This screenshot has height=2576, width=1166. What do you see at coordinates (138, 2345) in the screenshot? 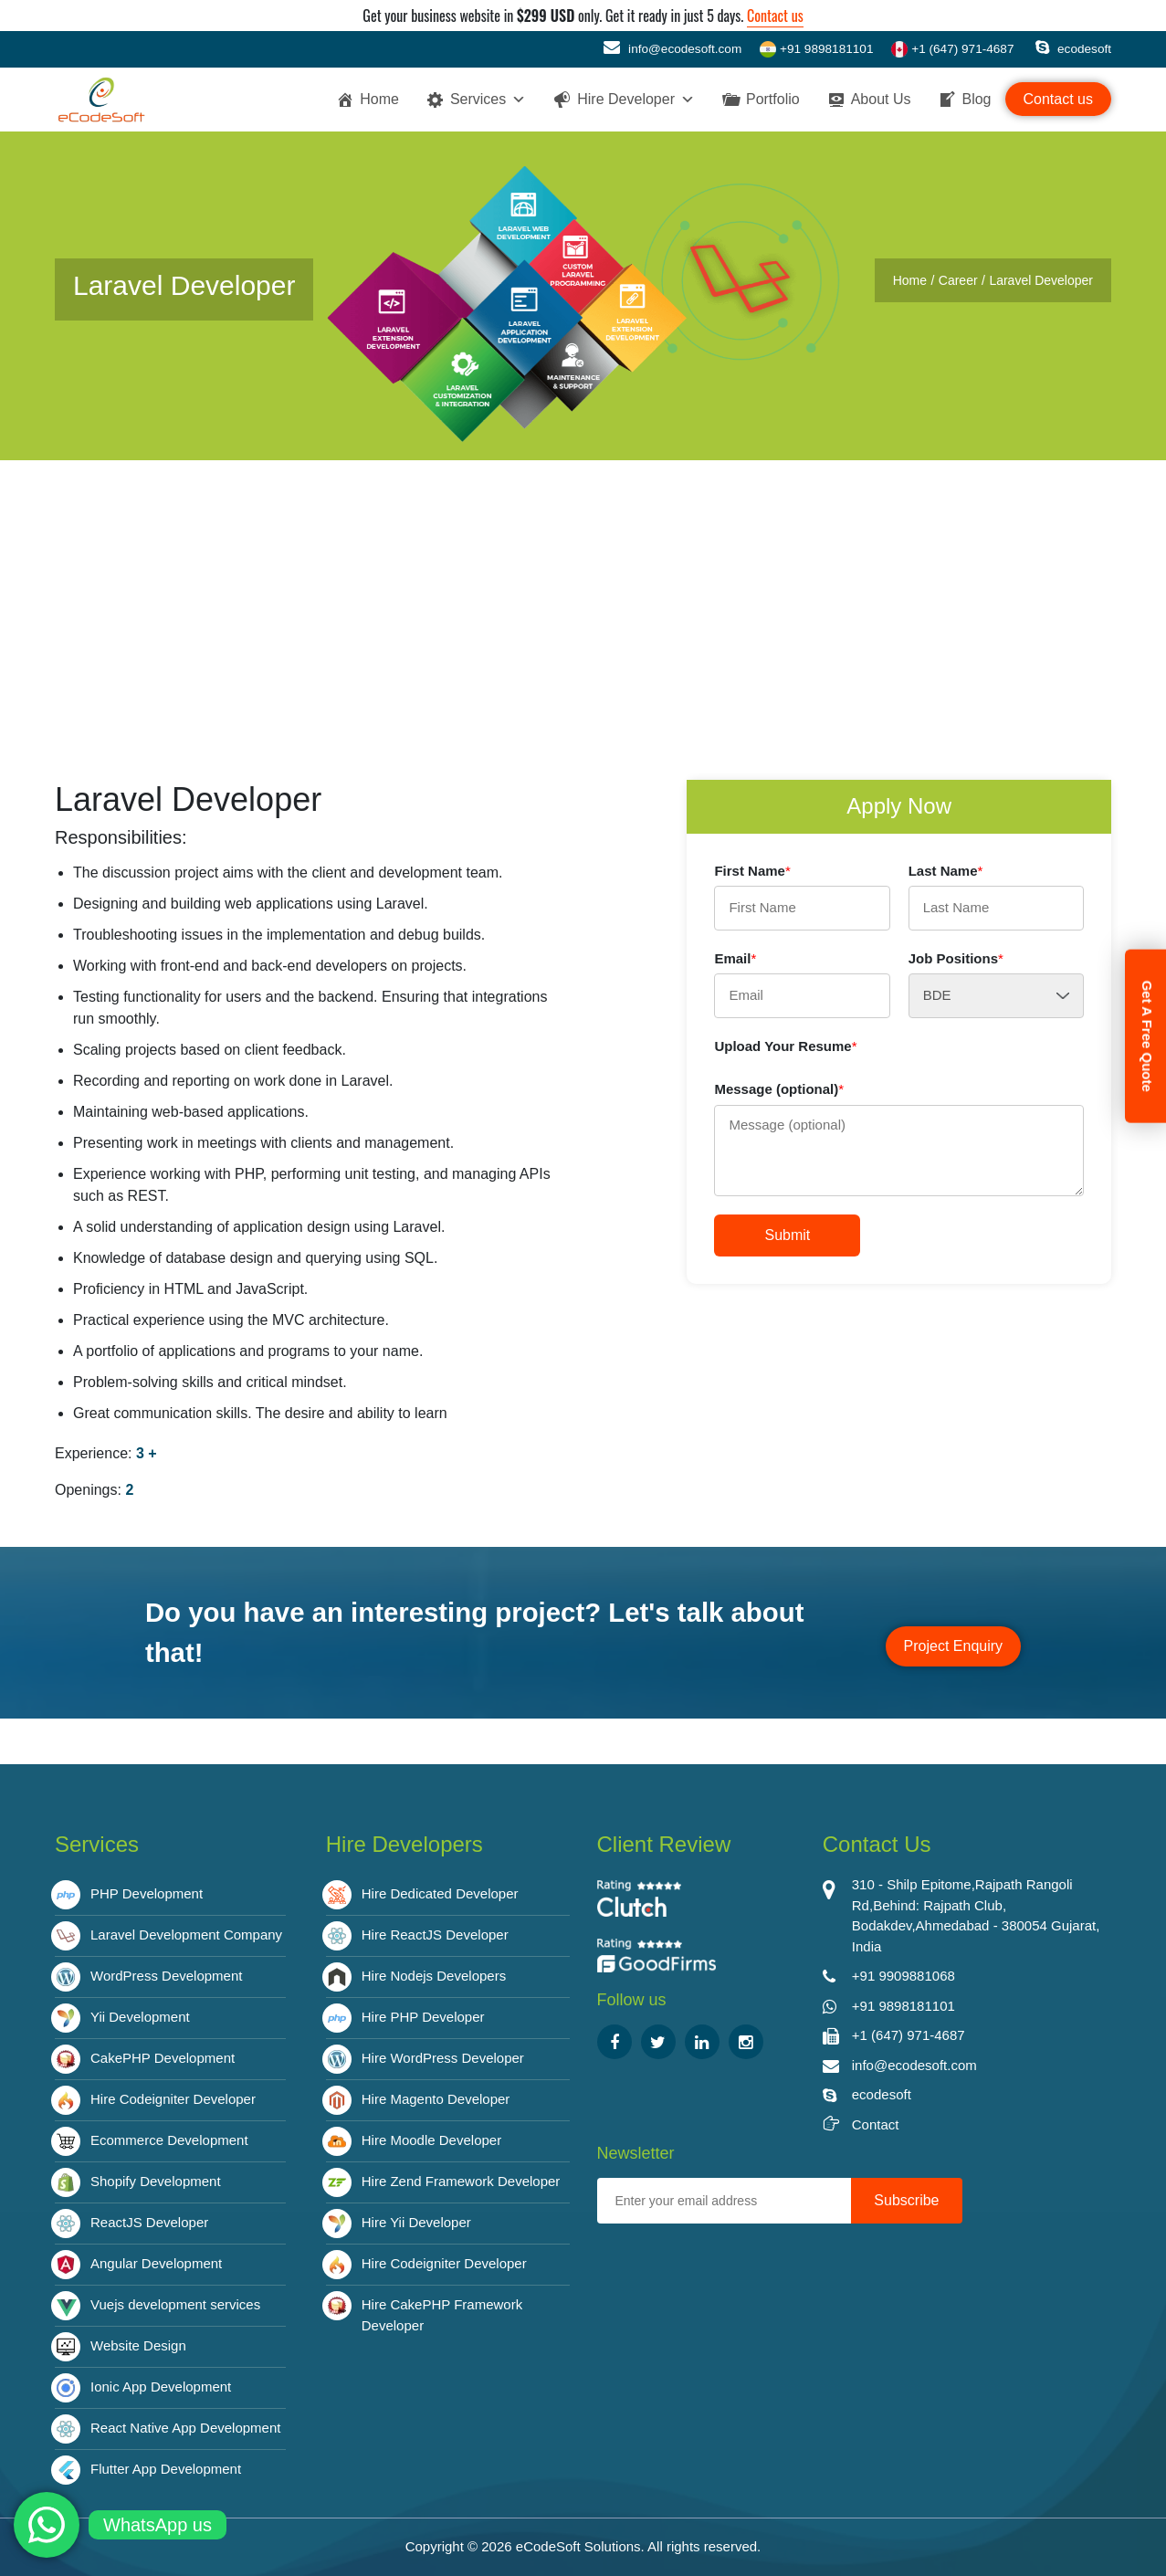
I see `Website Design` at bounding box center [138, 2345].